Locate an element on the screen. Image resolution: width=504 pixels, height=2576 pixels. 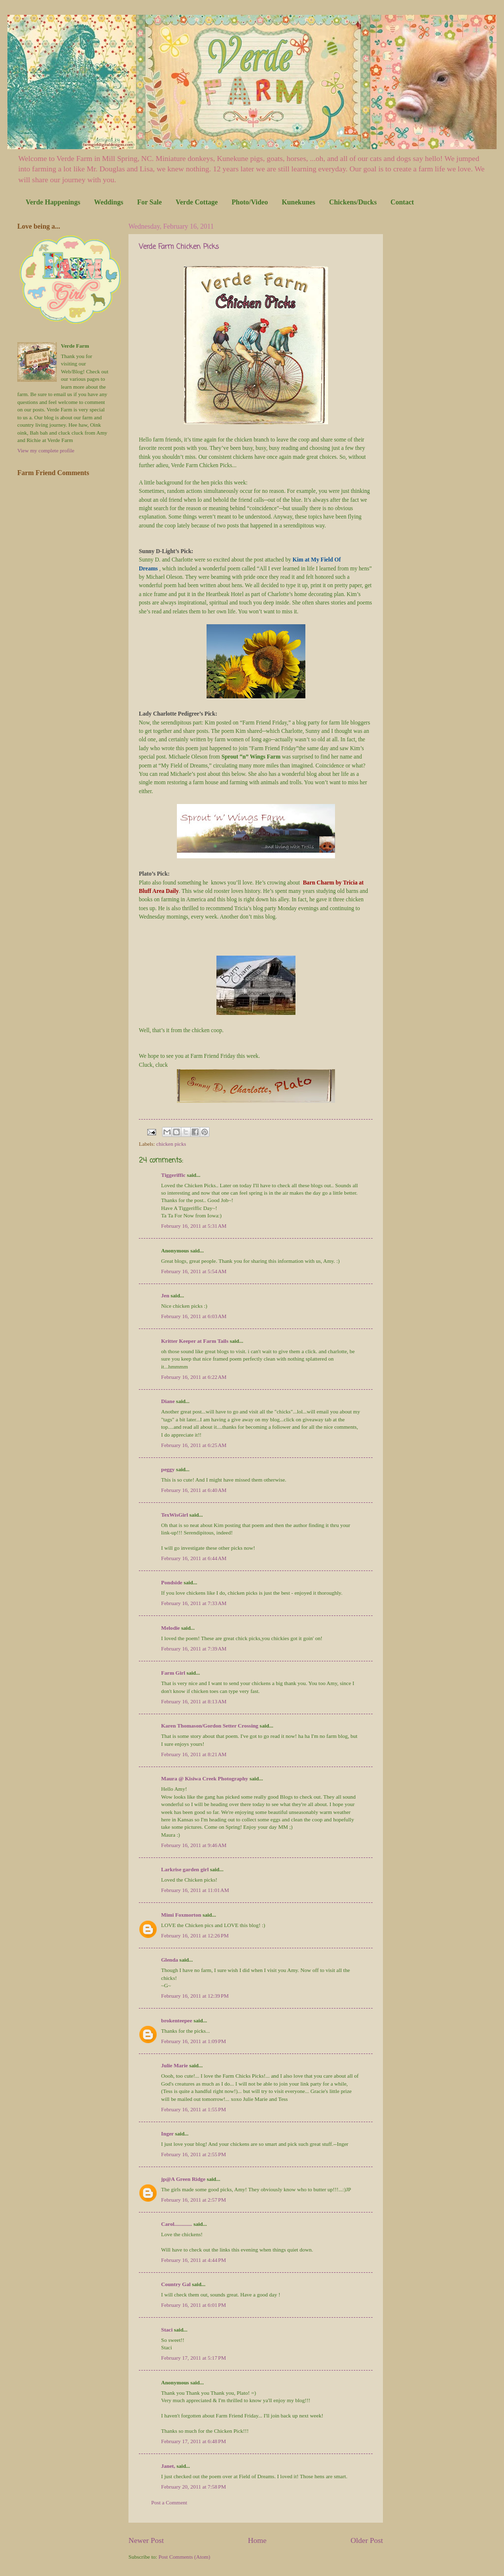
Photo/Video is located at coordinates (250, 202).